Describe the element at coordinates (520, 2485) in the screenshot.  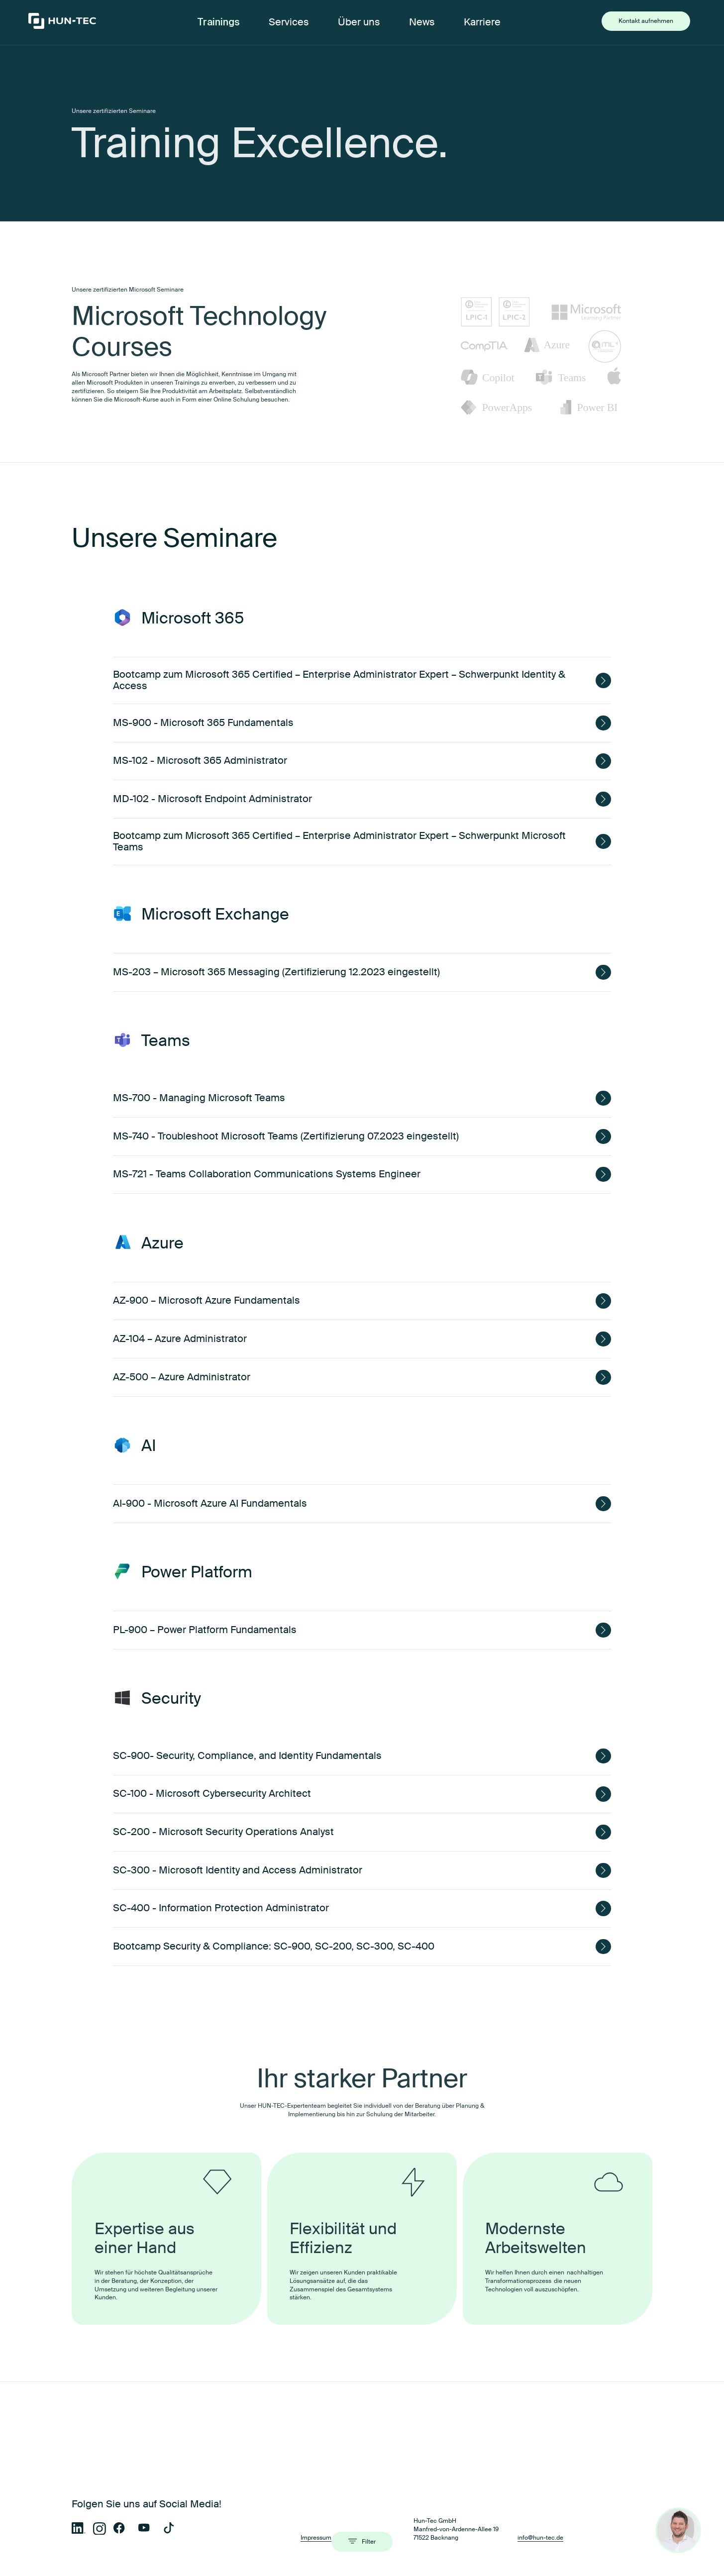
I see `Live-Migration` at that location.